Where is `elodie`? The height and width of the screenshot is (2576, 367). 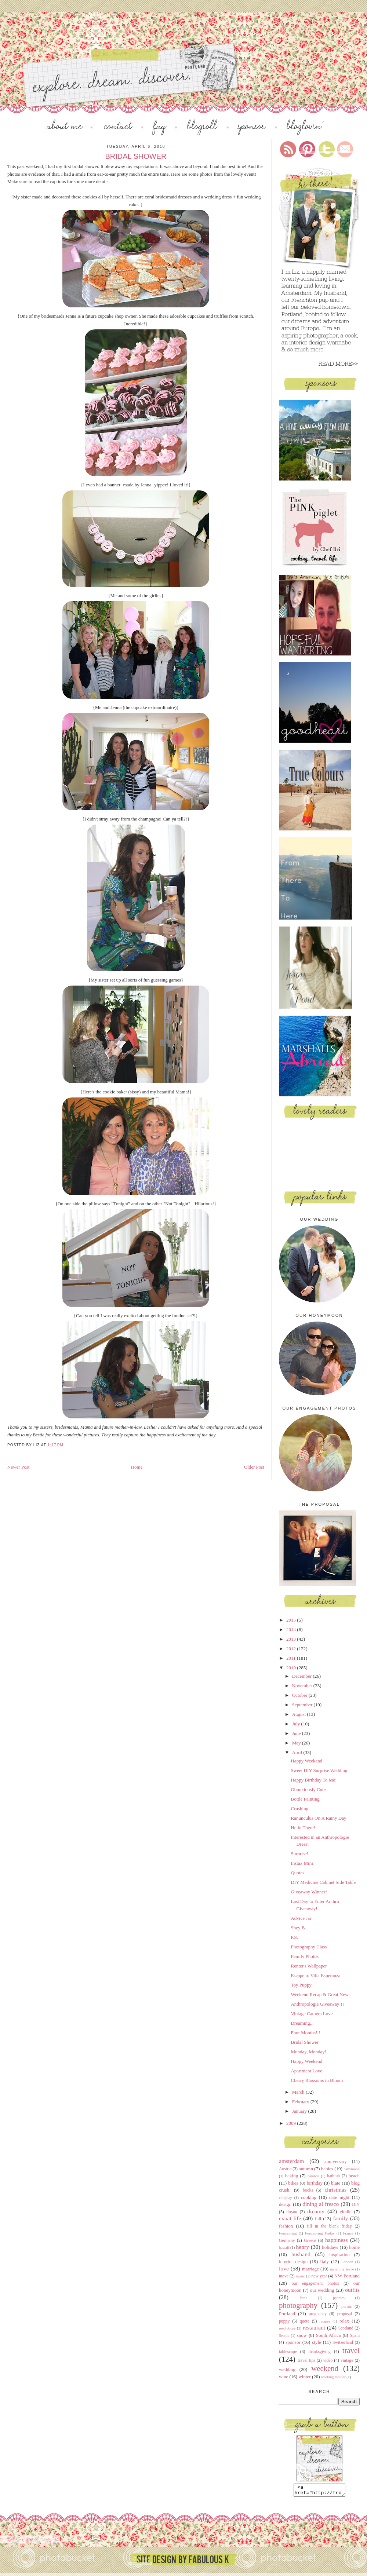
elodie is located at coordinates (346, 2211).